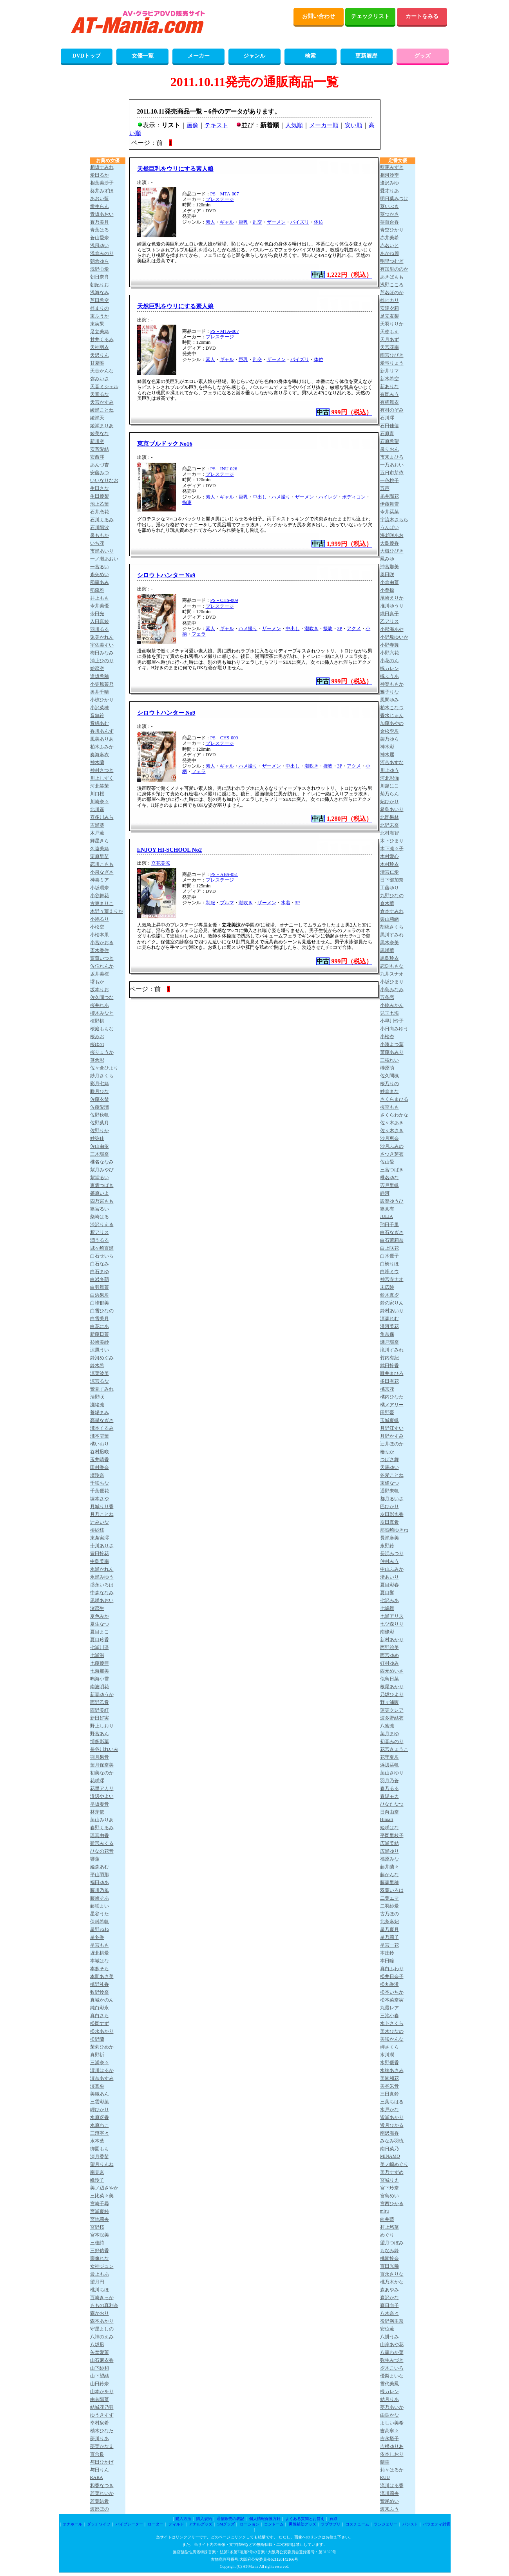  I want to click on 桃乃木かな, so click(392, 2282).